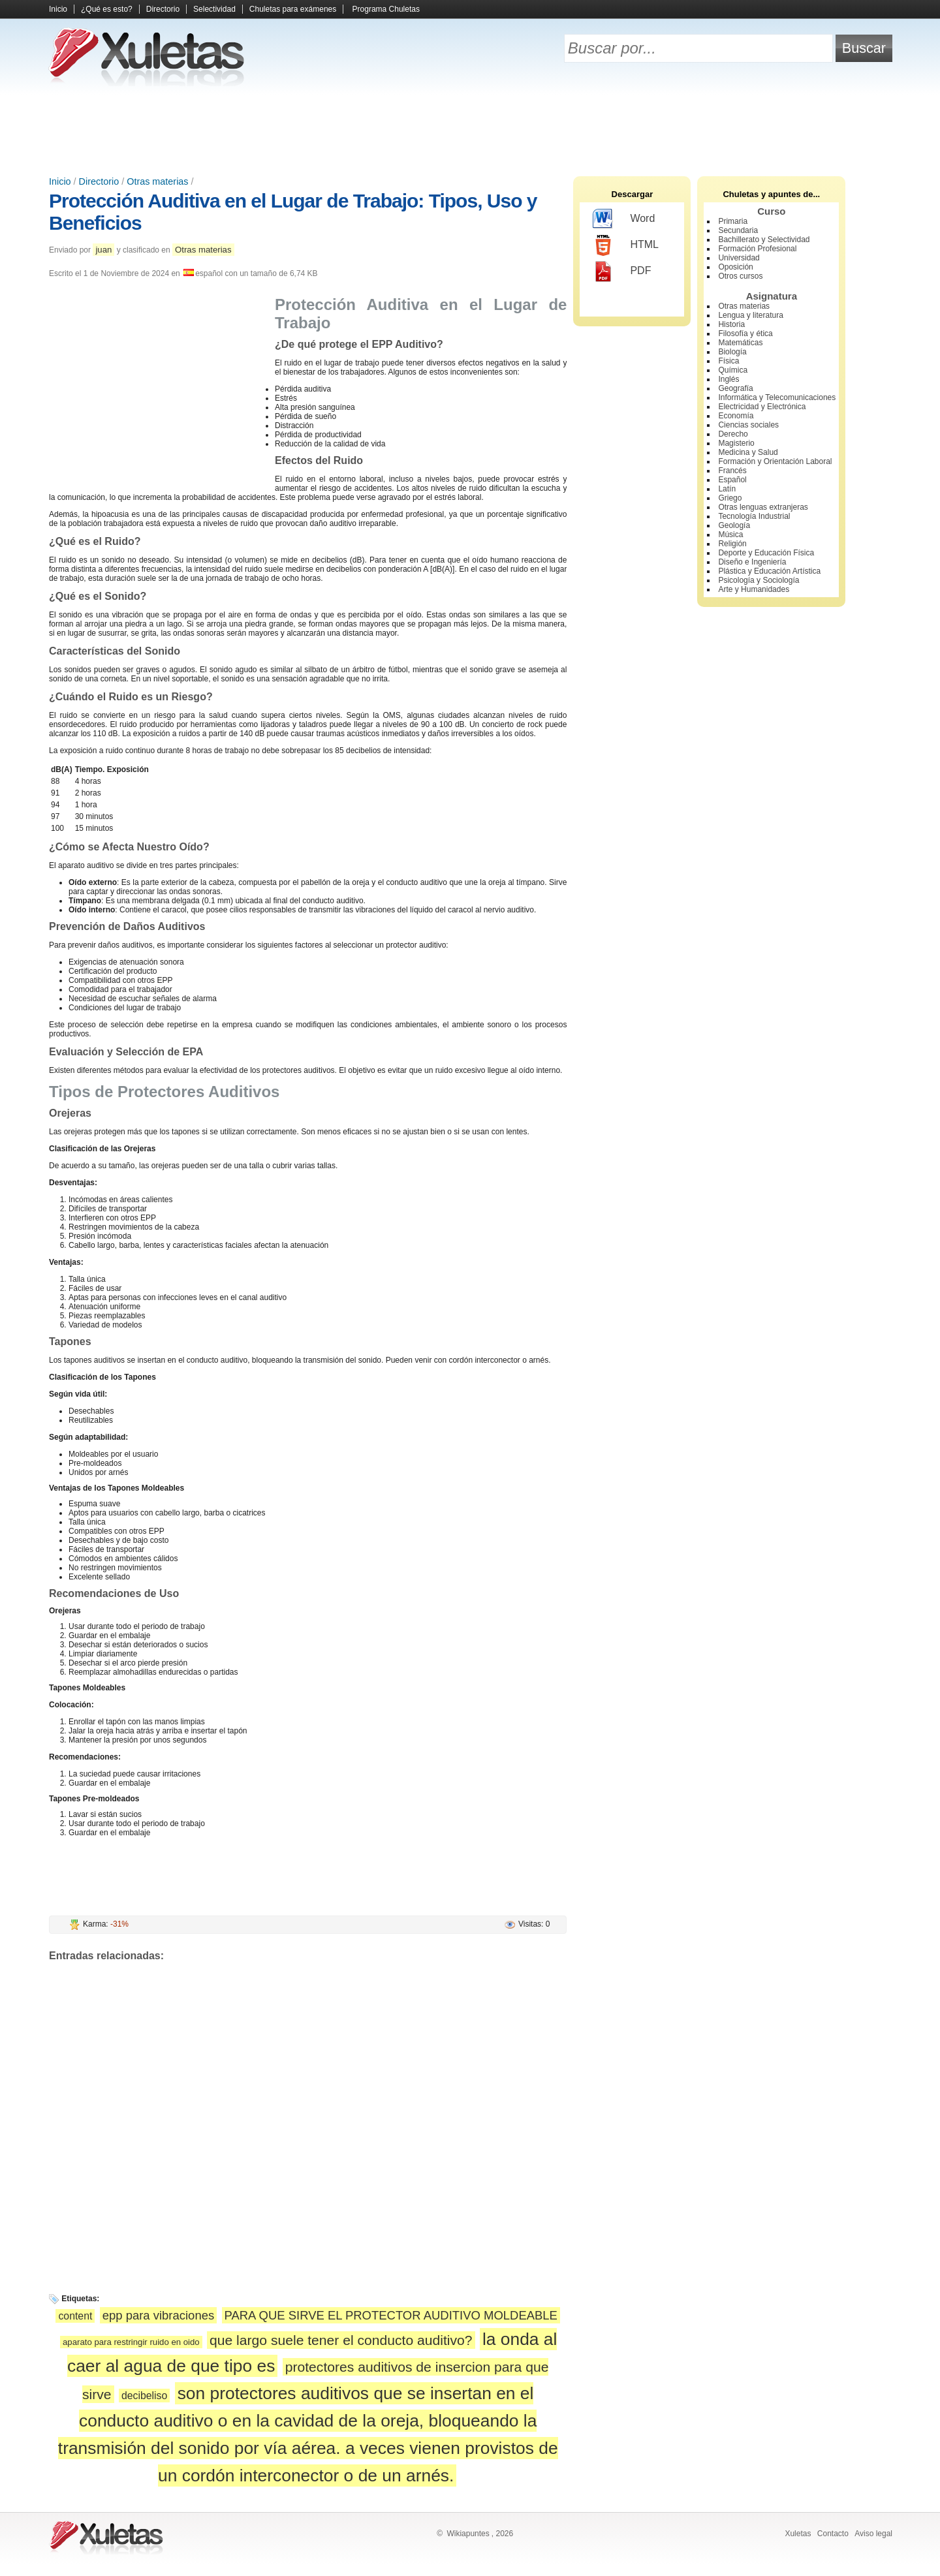 The height and width of the screenshot is (2576, 940). Describe the element at coordinates (732, 351) in the screenshot. I see `Biología` at that location.